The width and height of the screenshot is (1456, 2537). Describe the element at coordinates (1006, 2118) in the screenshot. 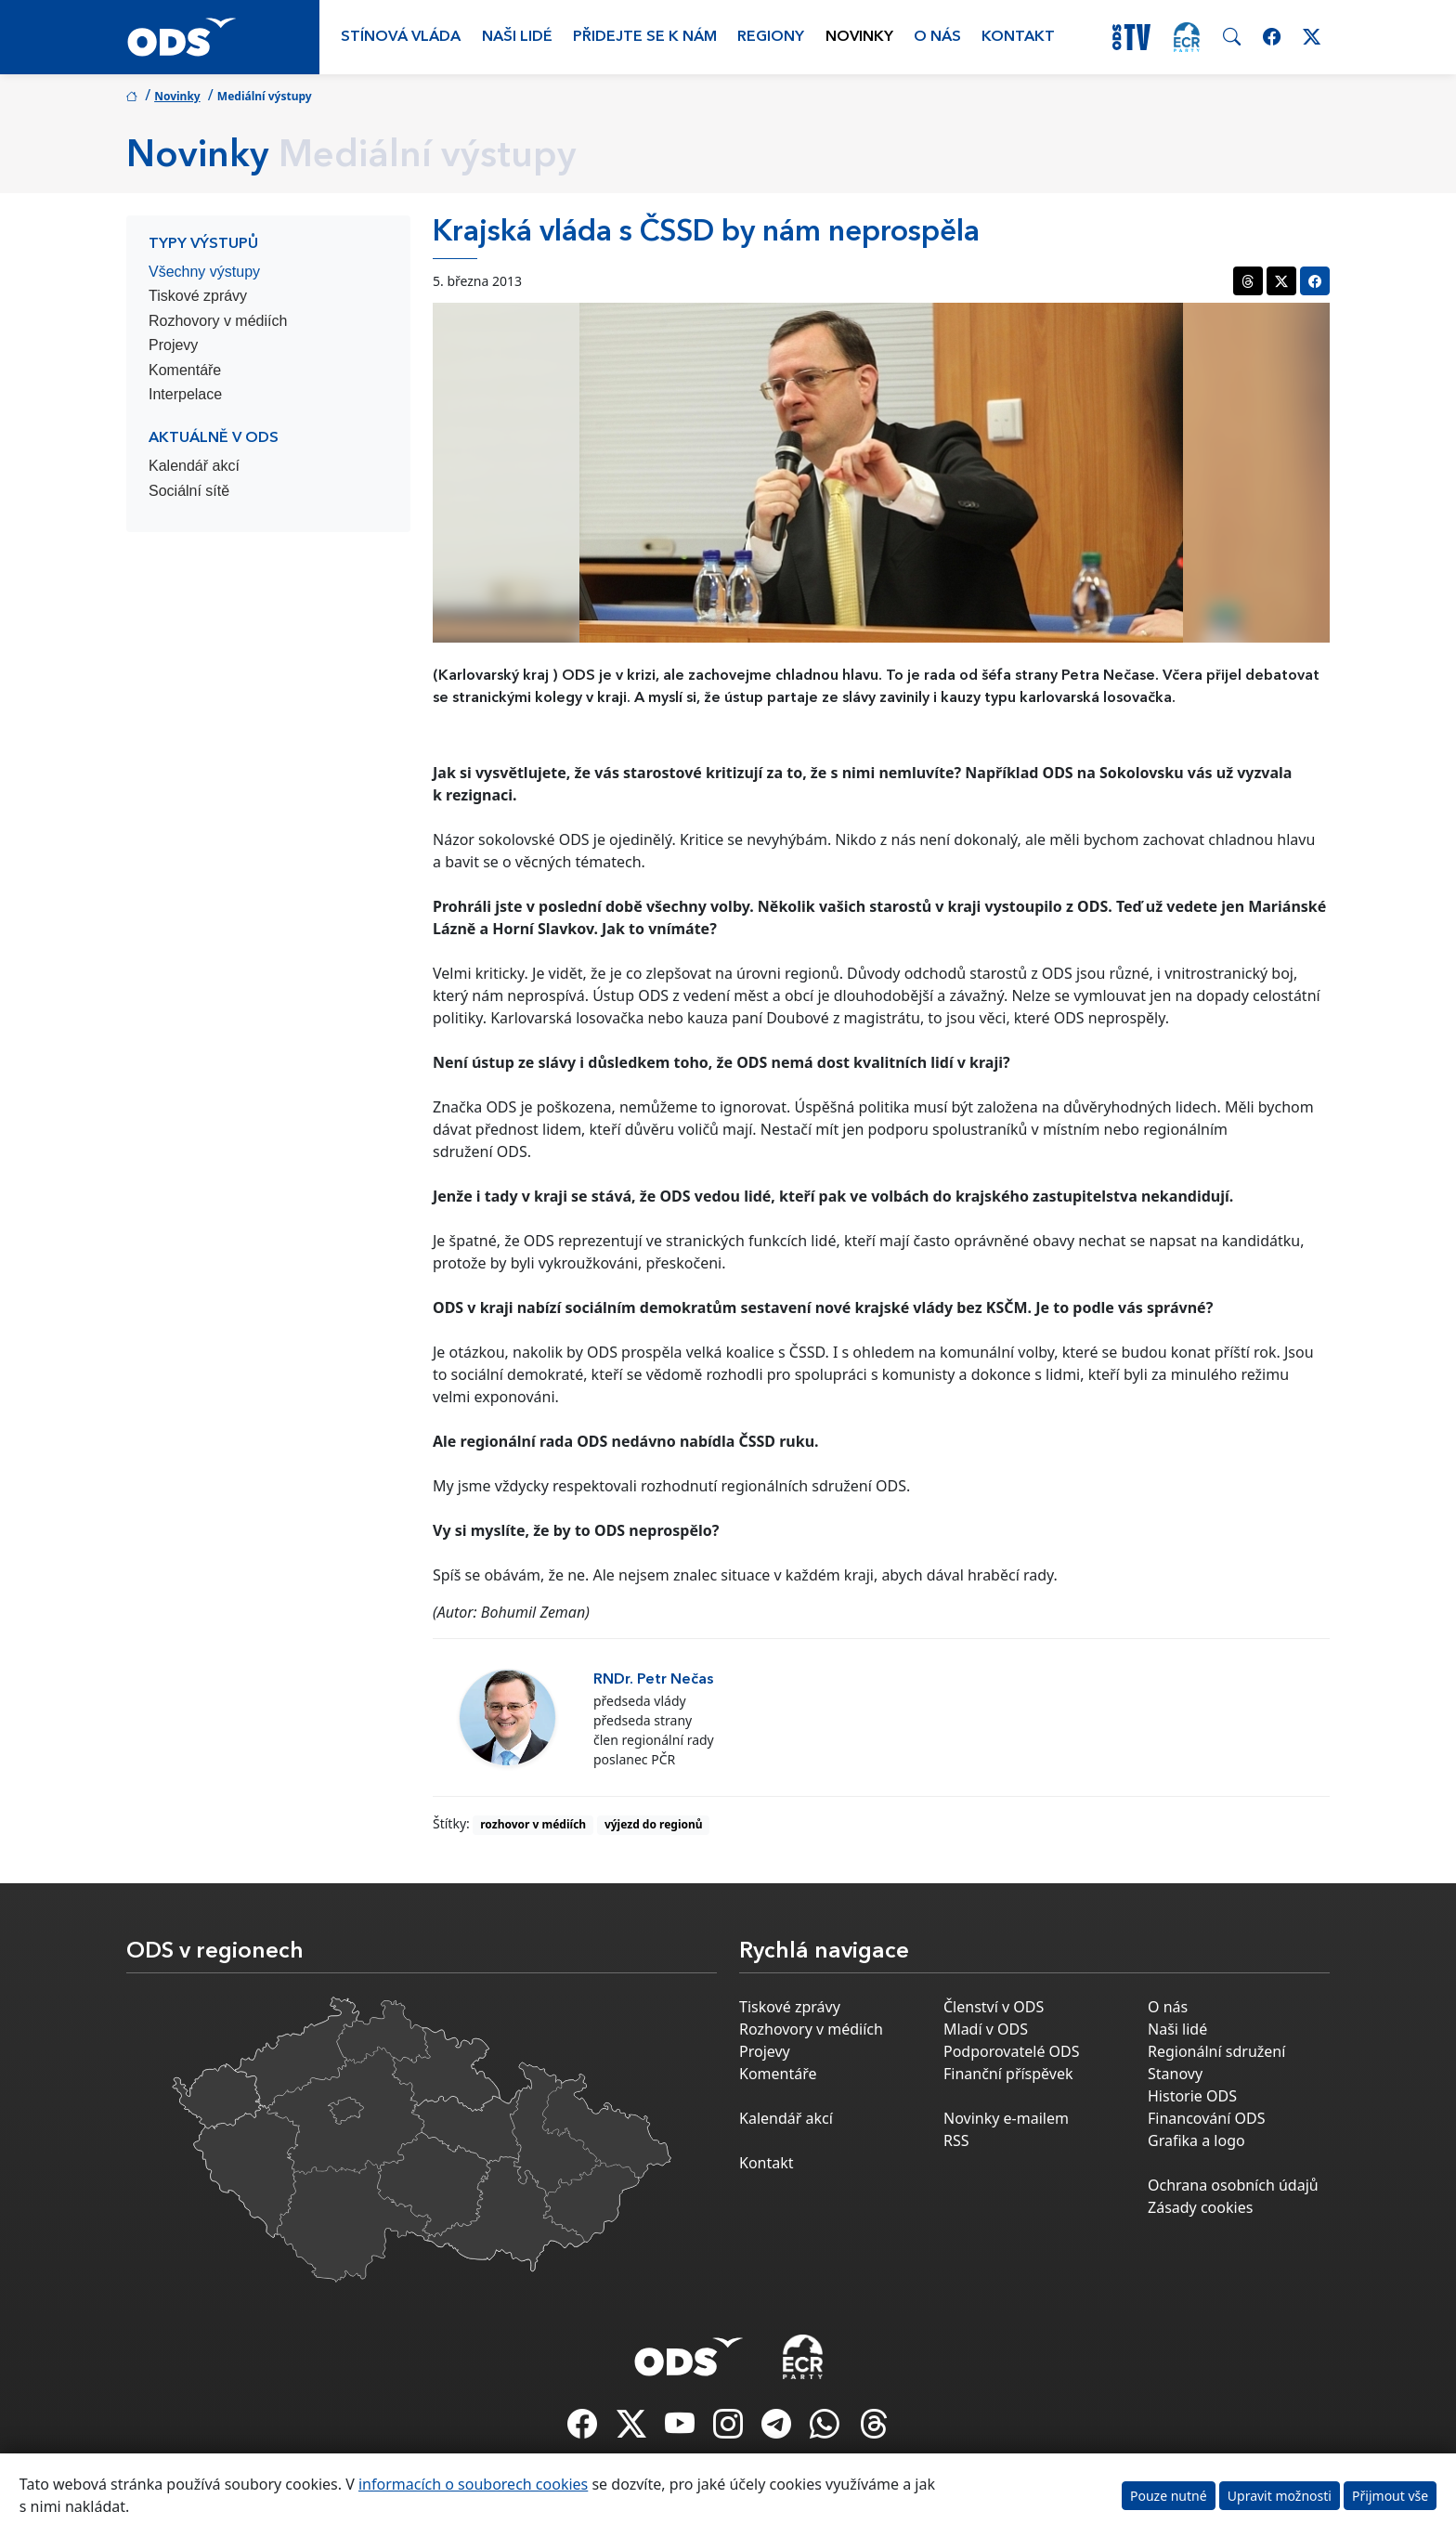

I see `Novinky e-mailem` at that location.